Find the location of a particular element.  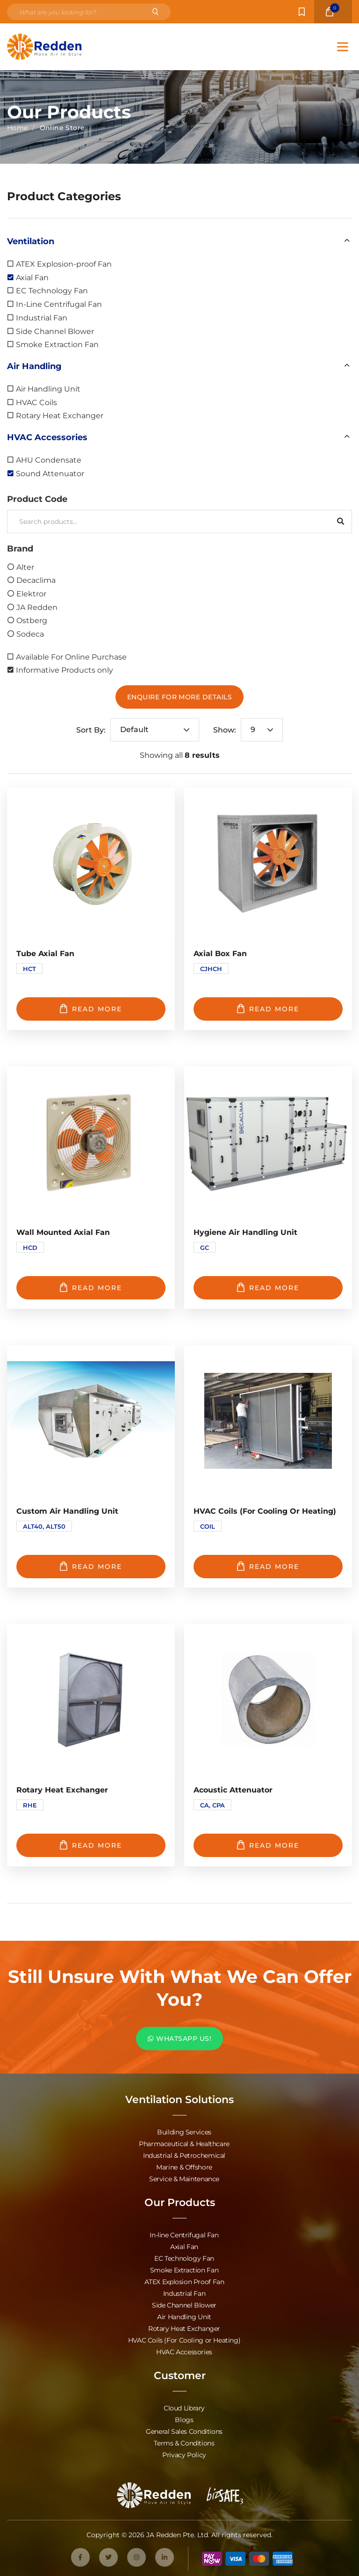

Ostberg [option] is located at coordinates (31, 620).